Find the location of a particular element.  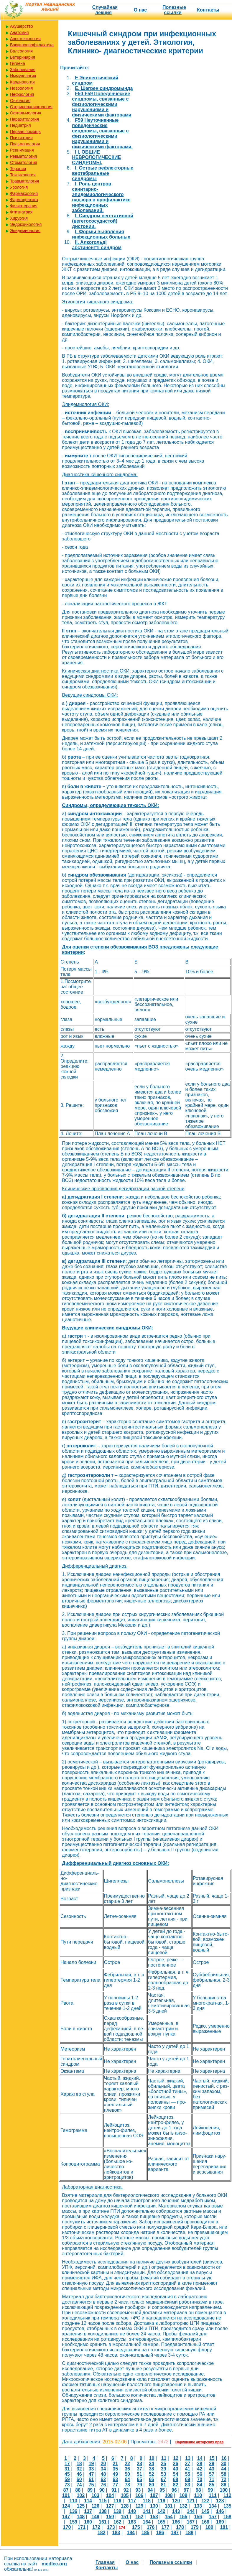

98 is located at coordinates (198, 2490).